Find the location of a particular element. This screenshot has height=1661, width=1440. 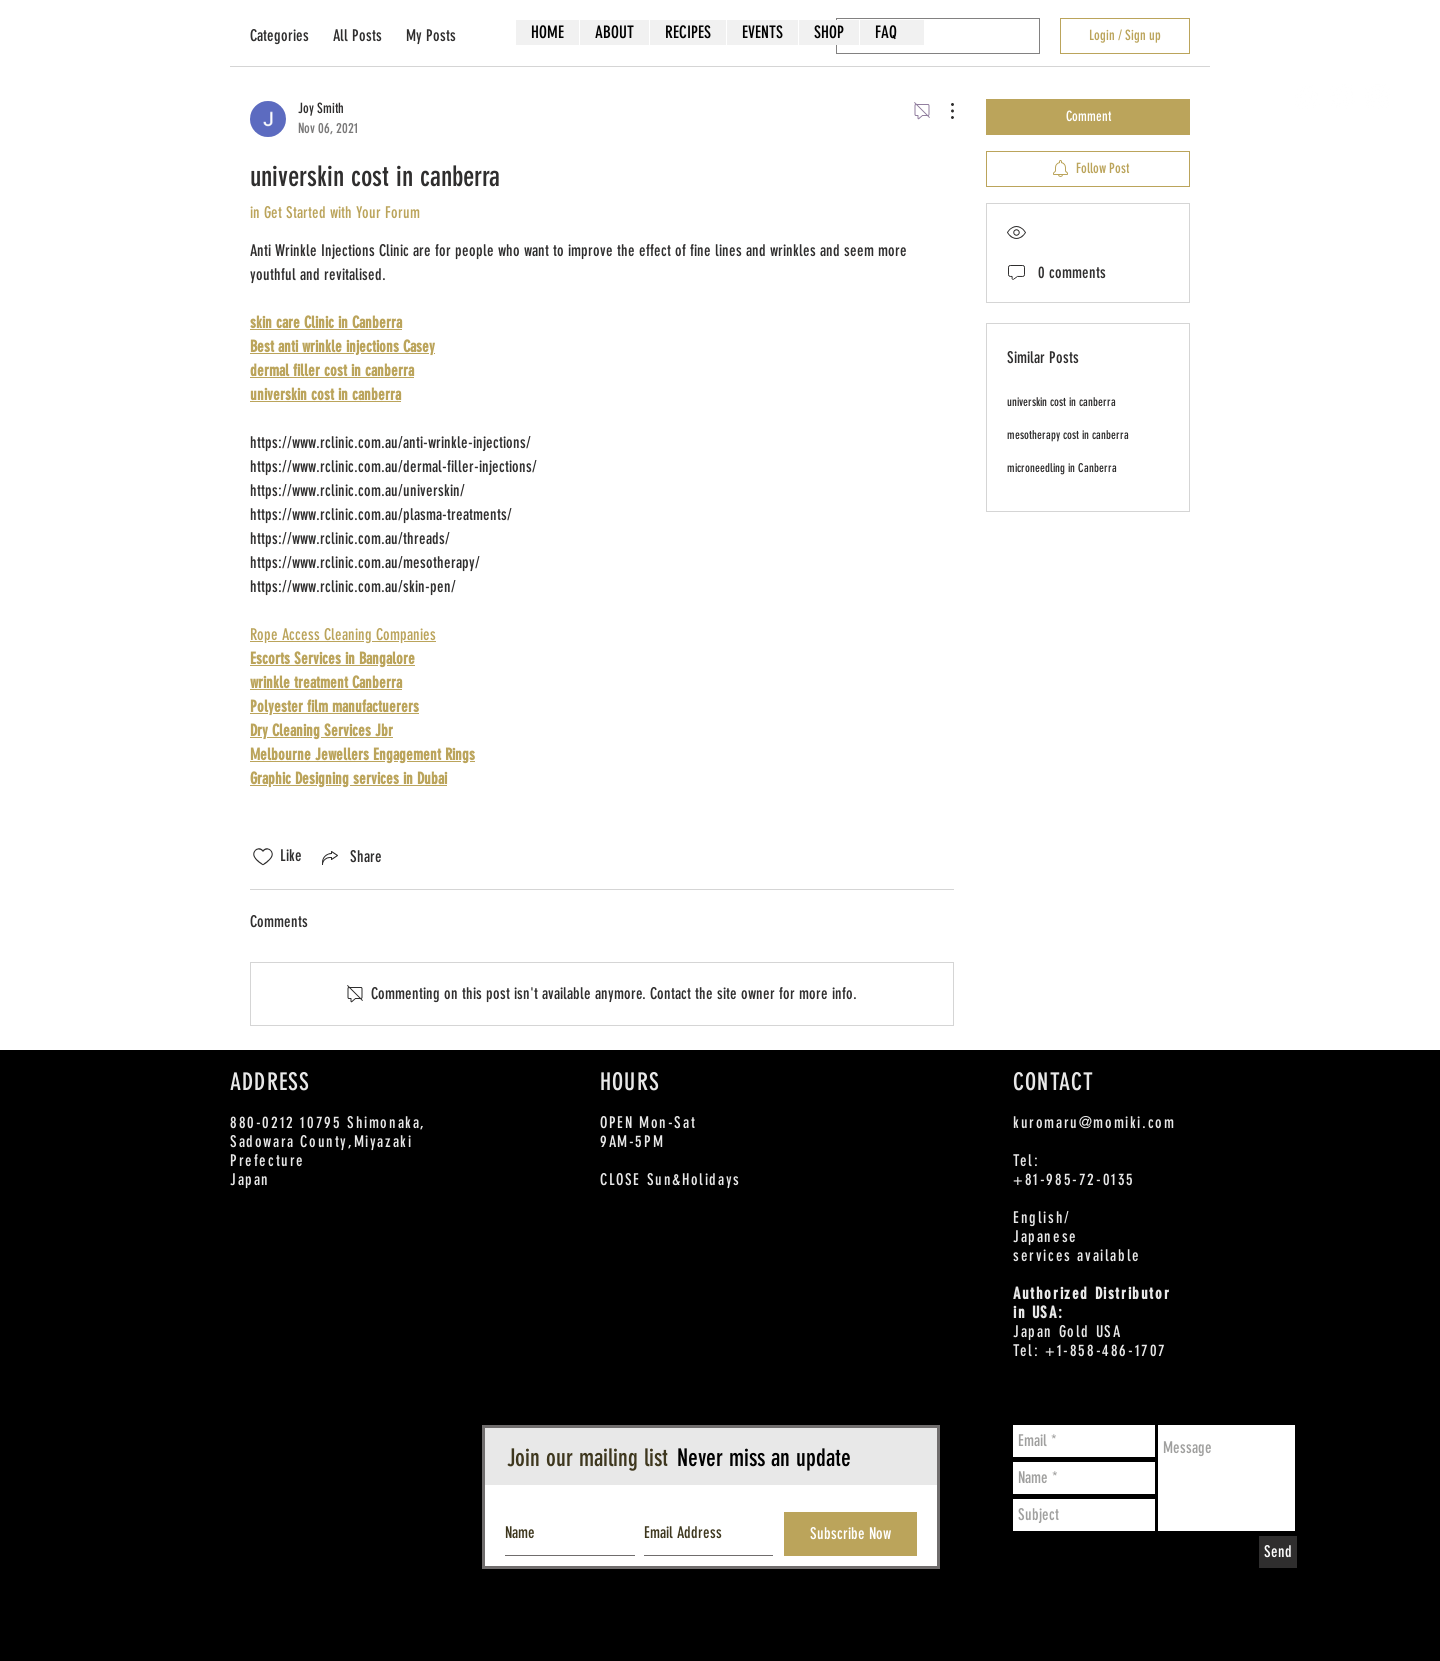

[Instagram - White Circle] is located at coordinates (1377, 96).